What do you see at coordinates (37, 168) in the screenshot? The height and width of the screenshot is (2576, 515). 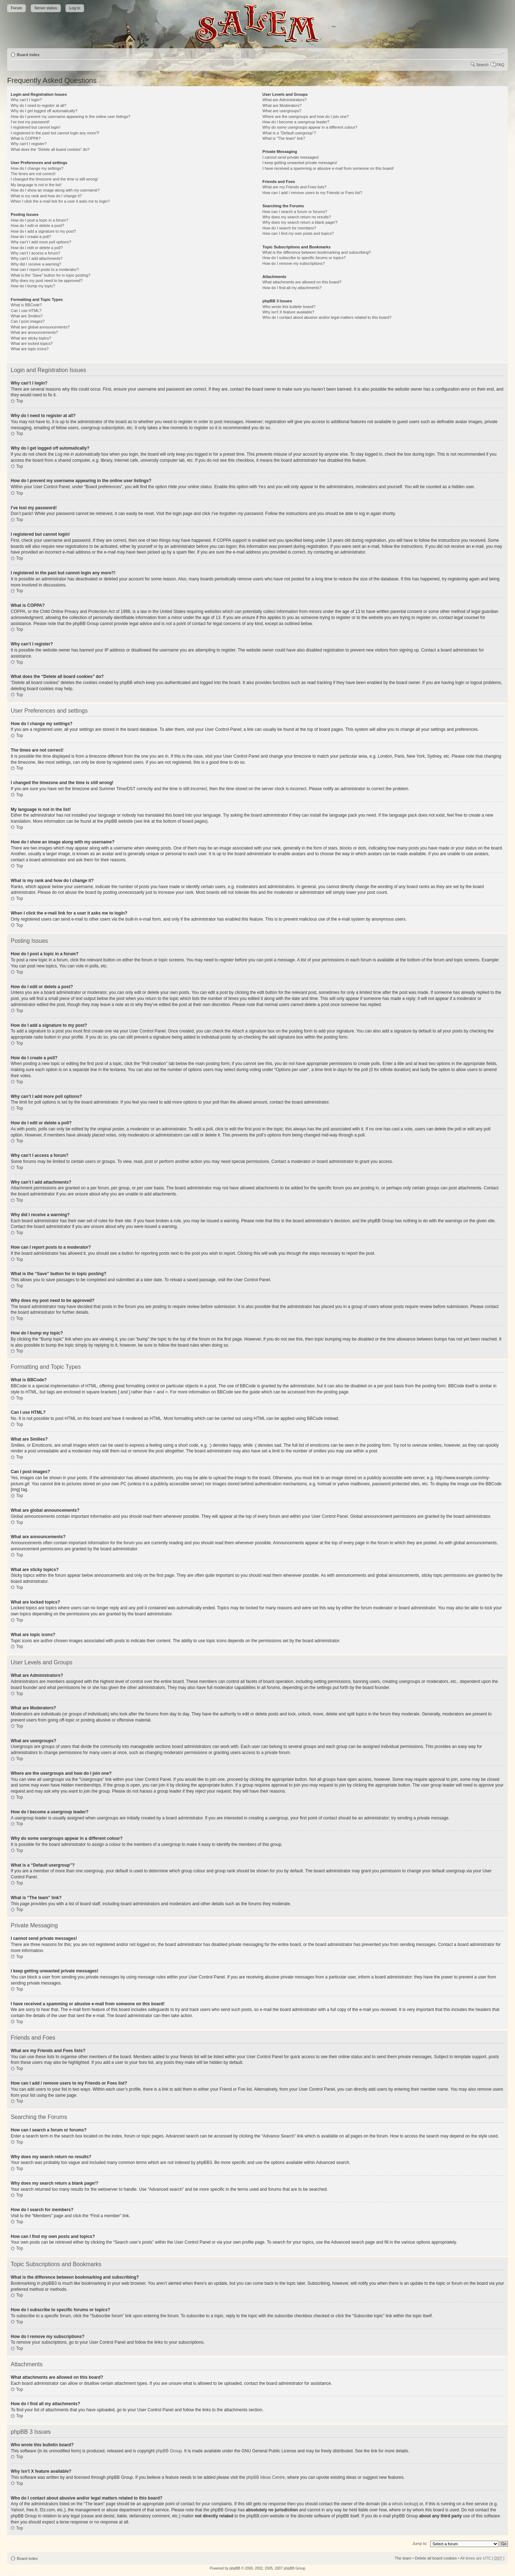 I see `How do I change my settings?` at bounding box center [37, 168].